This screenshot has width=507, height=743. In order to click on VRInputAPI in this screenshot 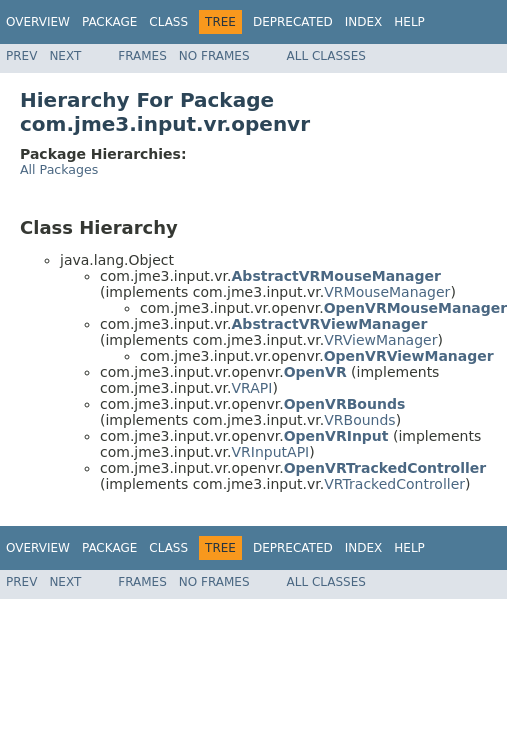, I will do `click(271, 452)`.